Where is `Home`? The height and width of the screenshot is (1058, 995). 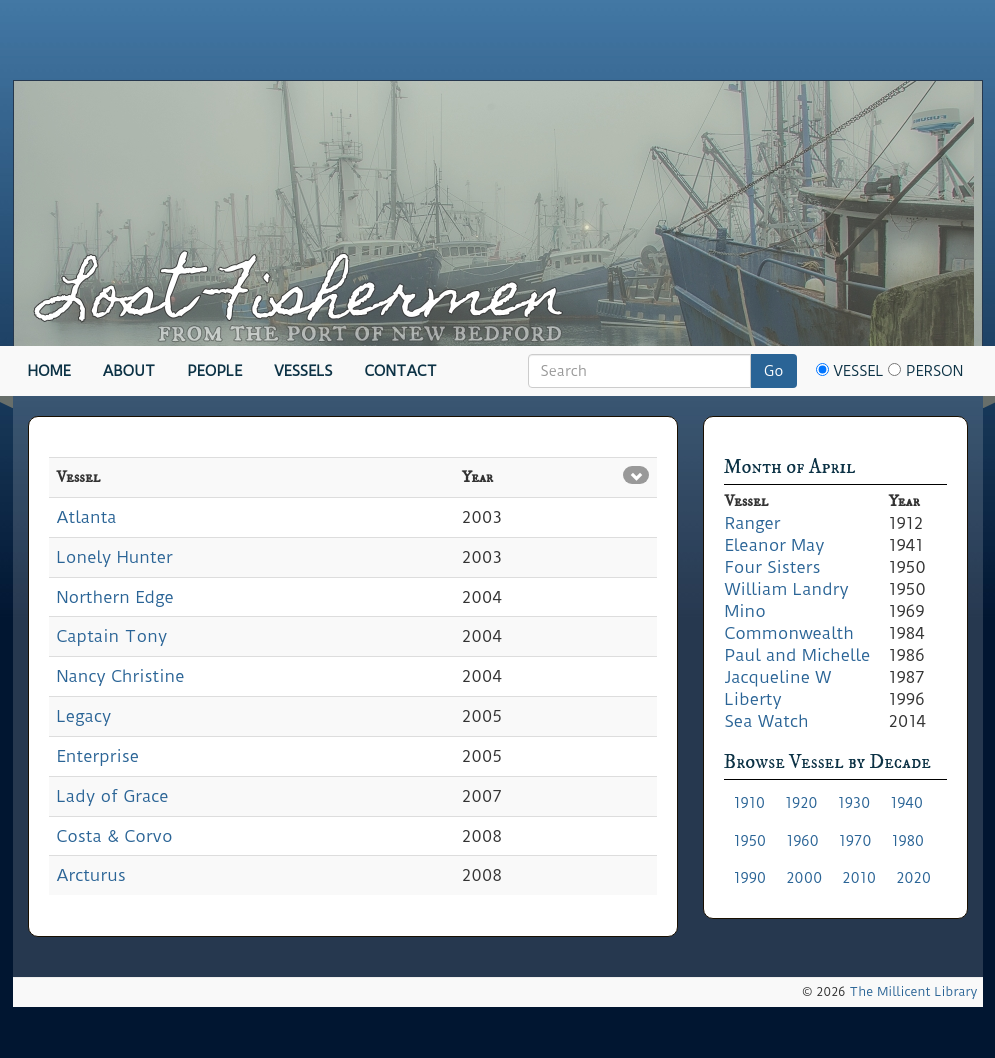
Home is located at coordinates (49, 371).